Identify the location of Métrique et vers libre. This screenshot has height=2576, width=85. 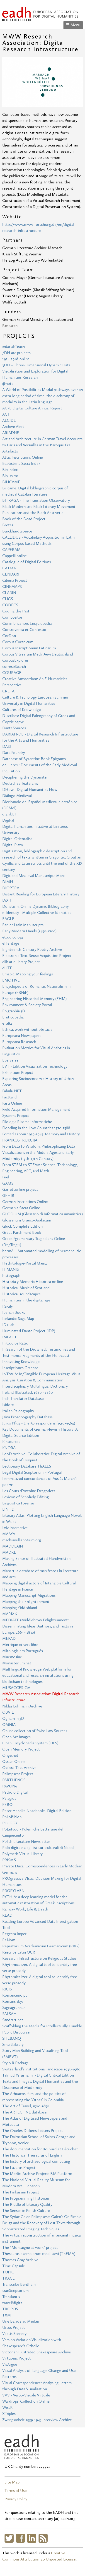
(20, 1644).